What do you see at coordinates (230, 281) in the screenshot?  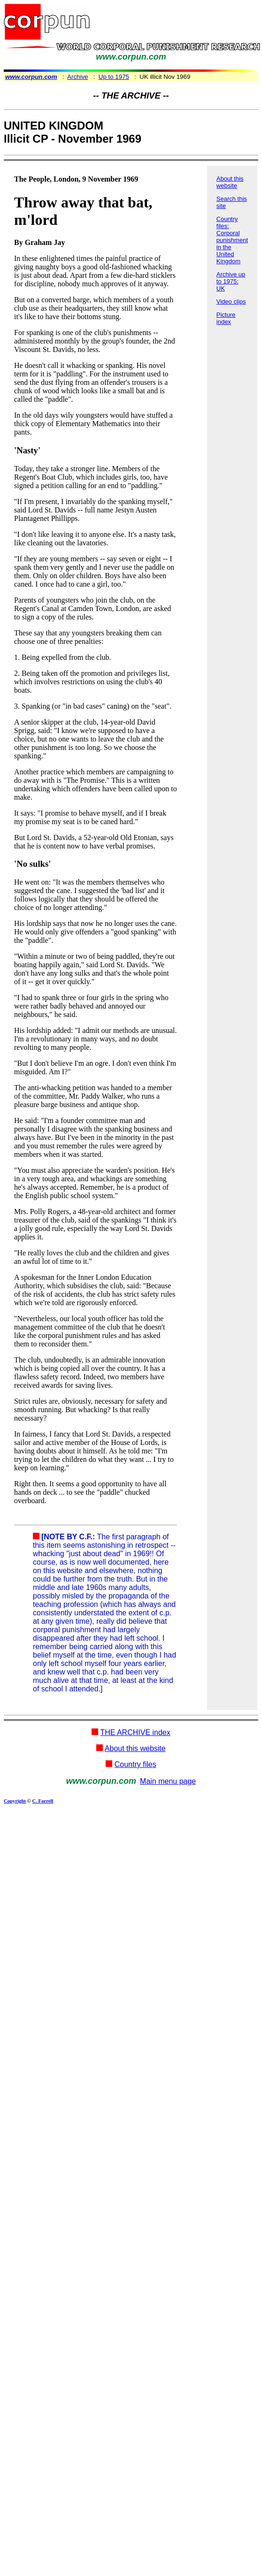 I see `Archive up to 1975: UK` at bounding box center [230, 281].